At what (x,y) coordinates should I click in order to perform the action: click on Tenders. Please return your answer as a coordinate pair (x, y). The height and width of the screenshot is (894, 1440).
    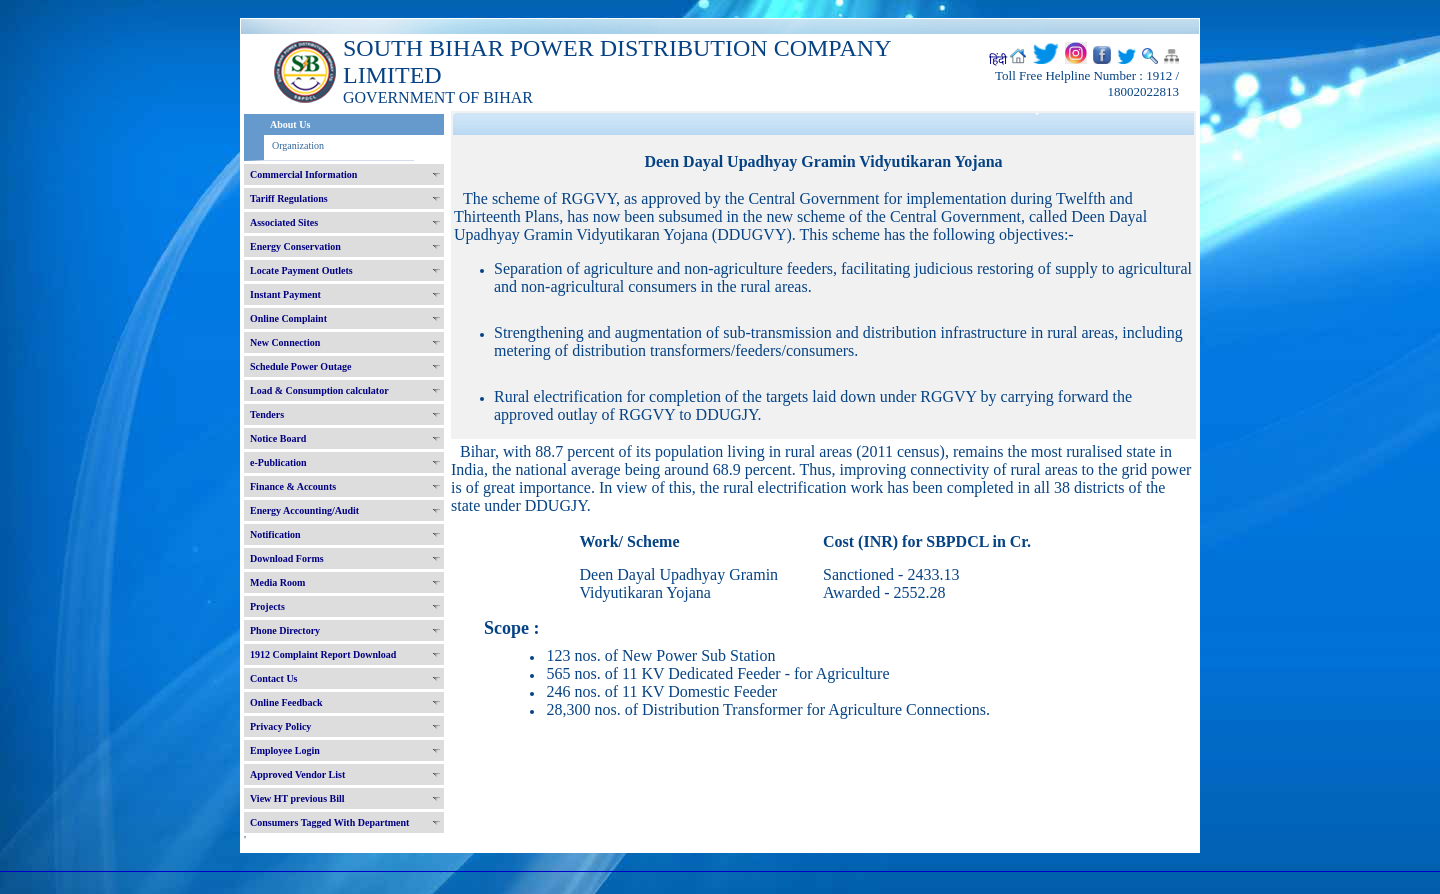
    Looking at the image, I should click on (267, 414).